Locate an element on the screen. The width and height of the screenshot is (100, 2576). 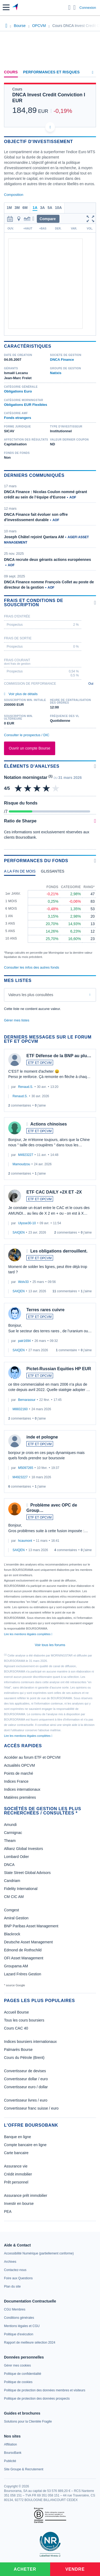
Wolv33 is located at coordinates (23, 1282).